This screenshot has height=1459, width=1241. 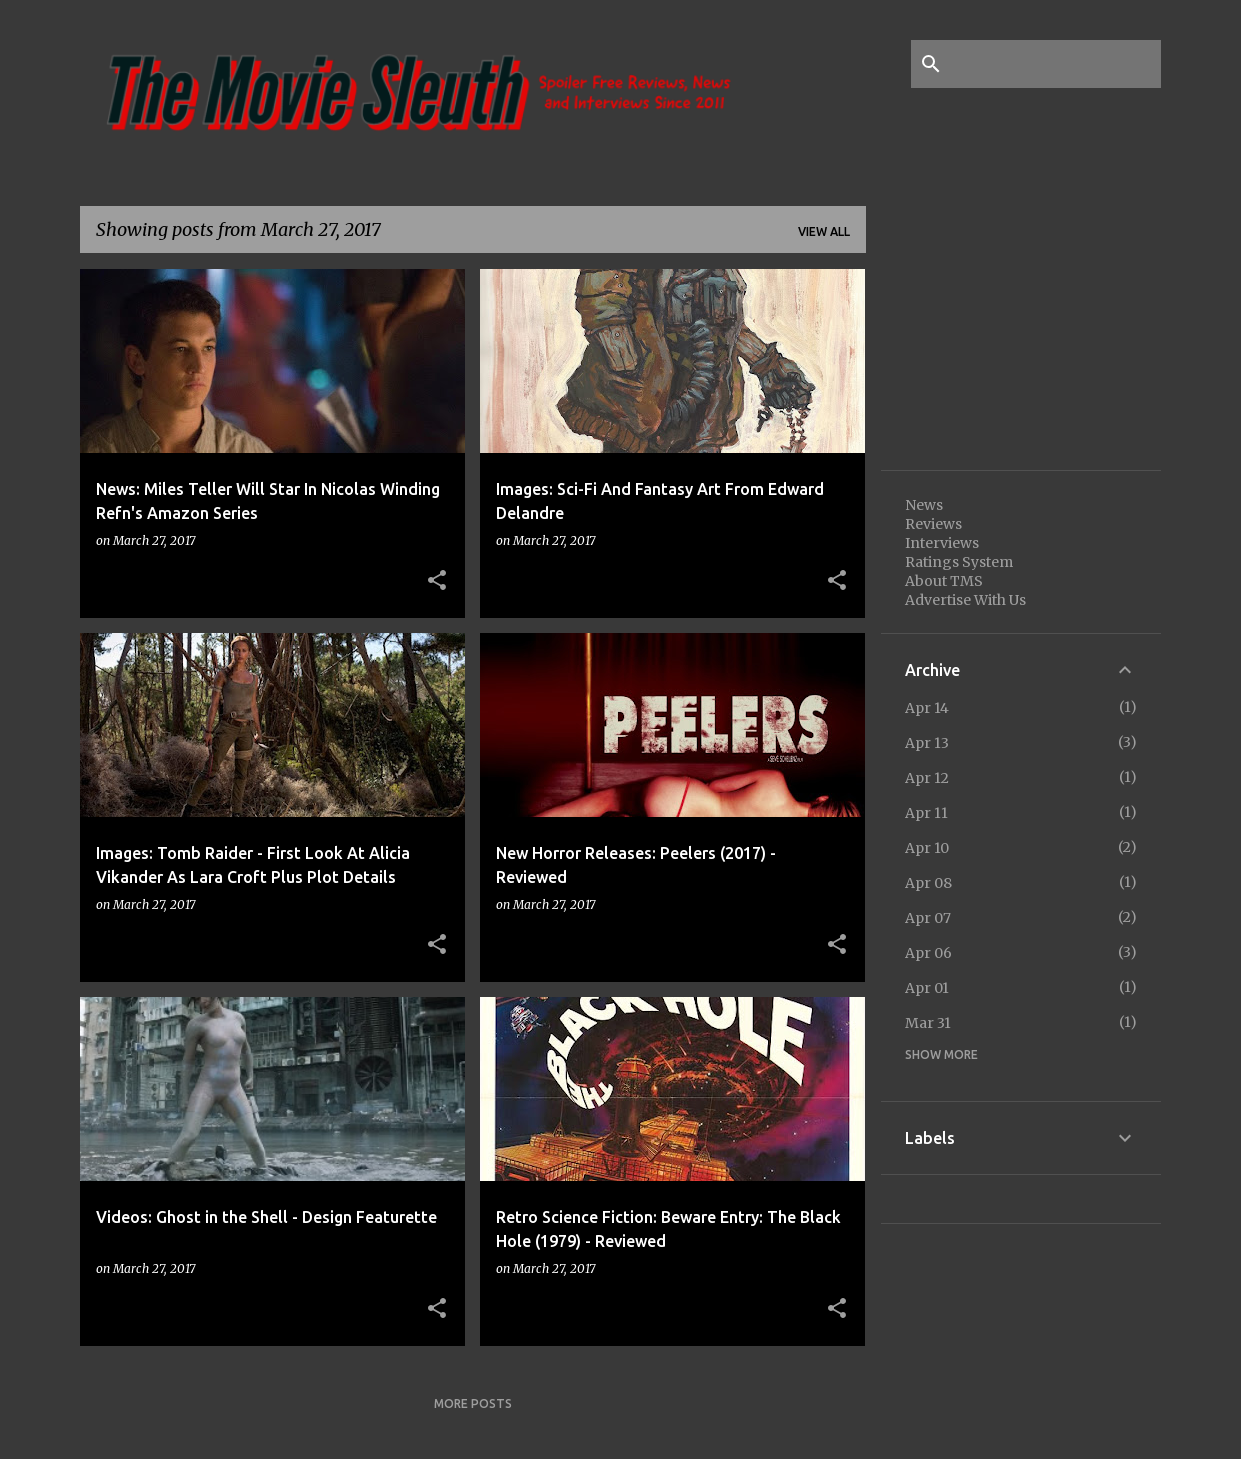 What do you see at coordinates (927, 988) in the screenshot?
I see `Apr 01` at bounding box center [927, 988].